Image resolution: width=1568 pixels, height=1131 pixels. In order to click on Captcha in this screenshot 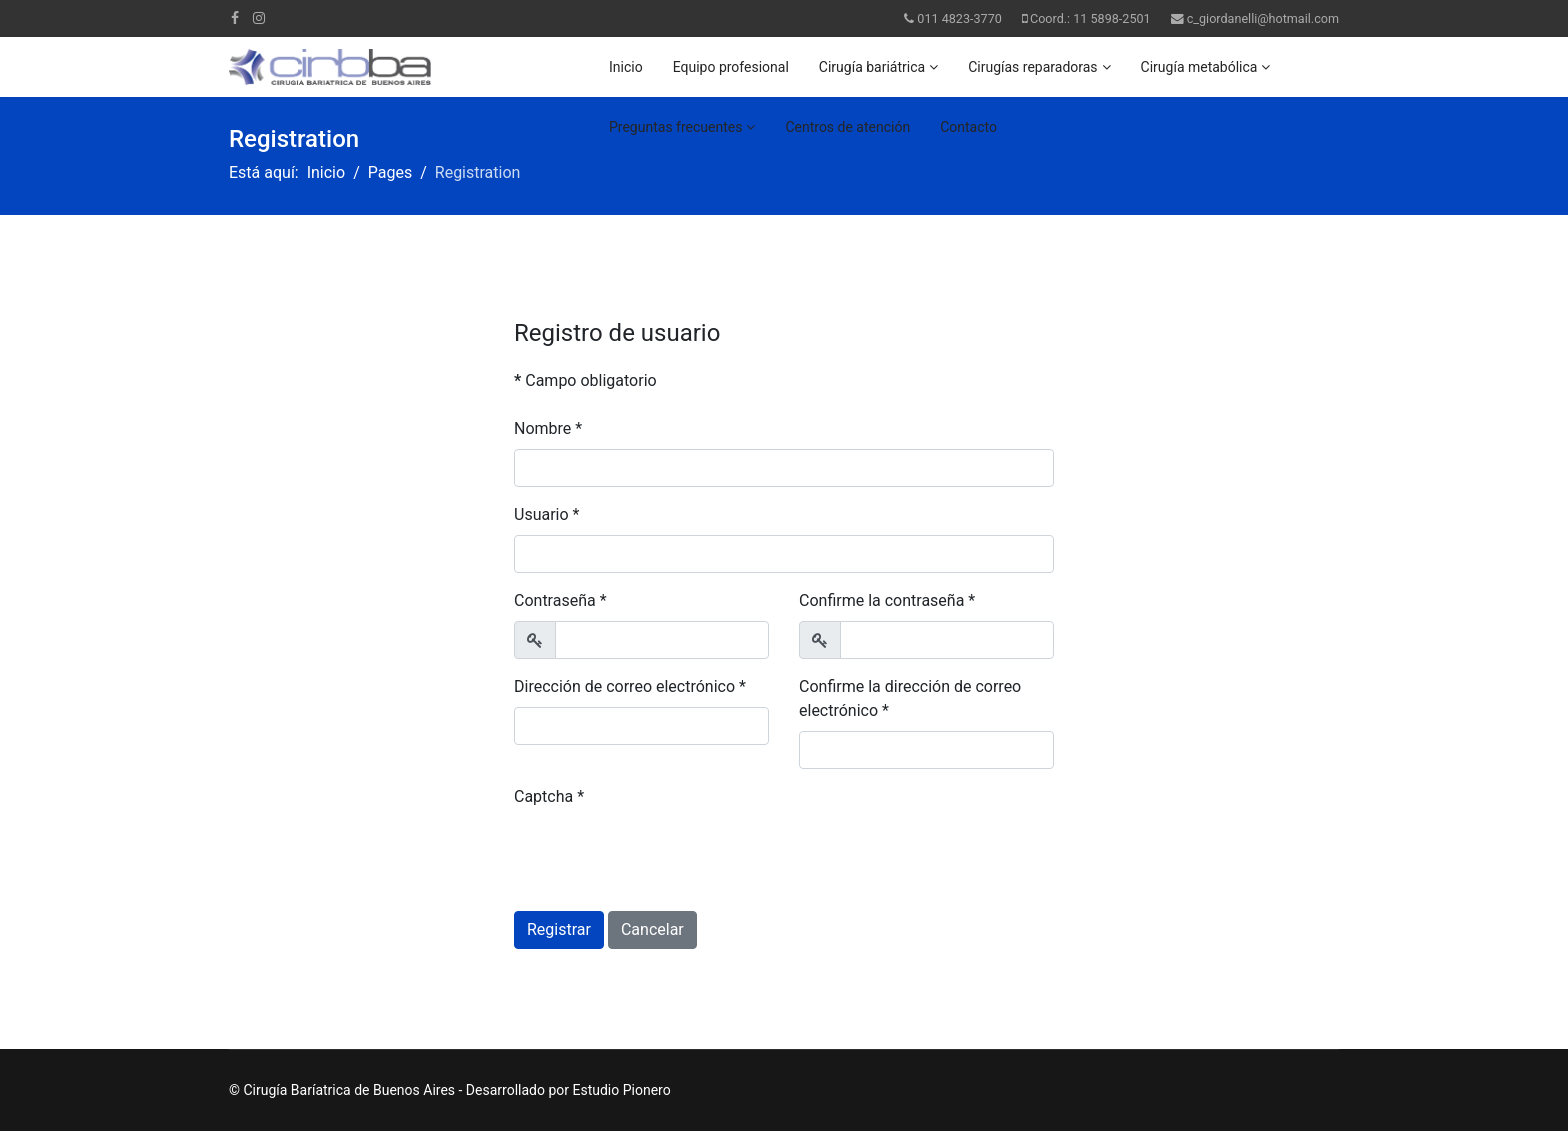, I will do `click(549, 796)`.